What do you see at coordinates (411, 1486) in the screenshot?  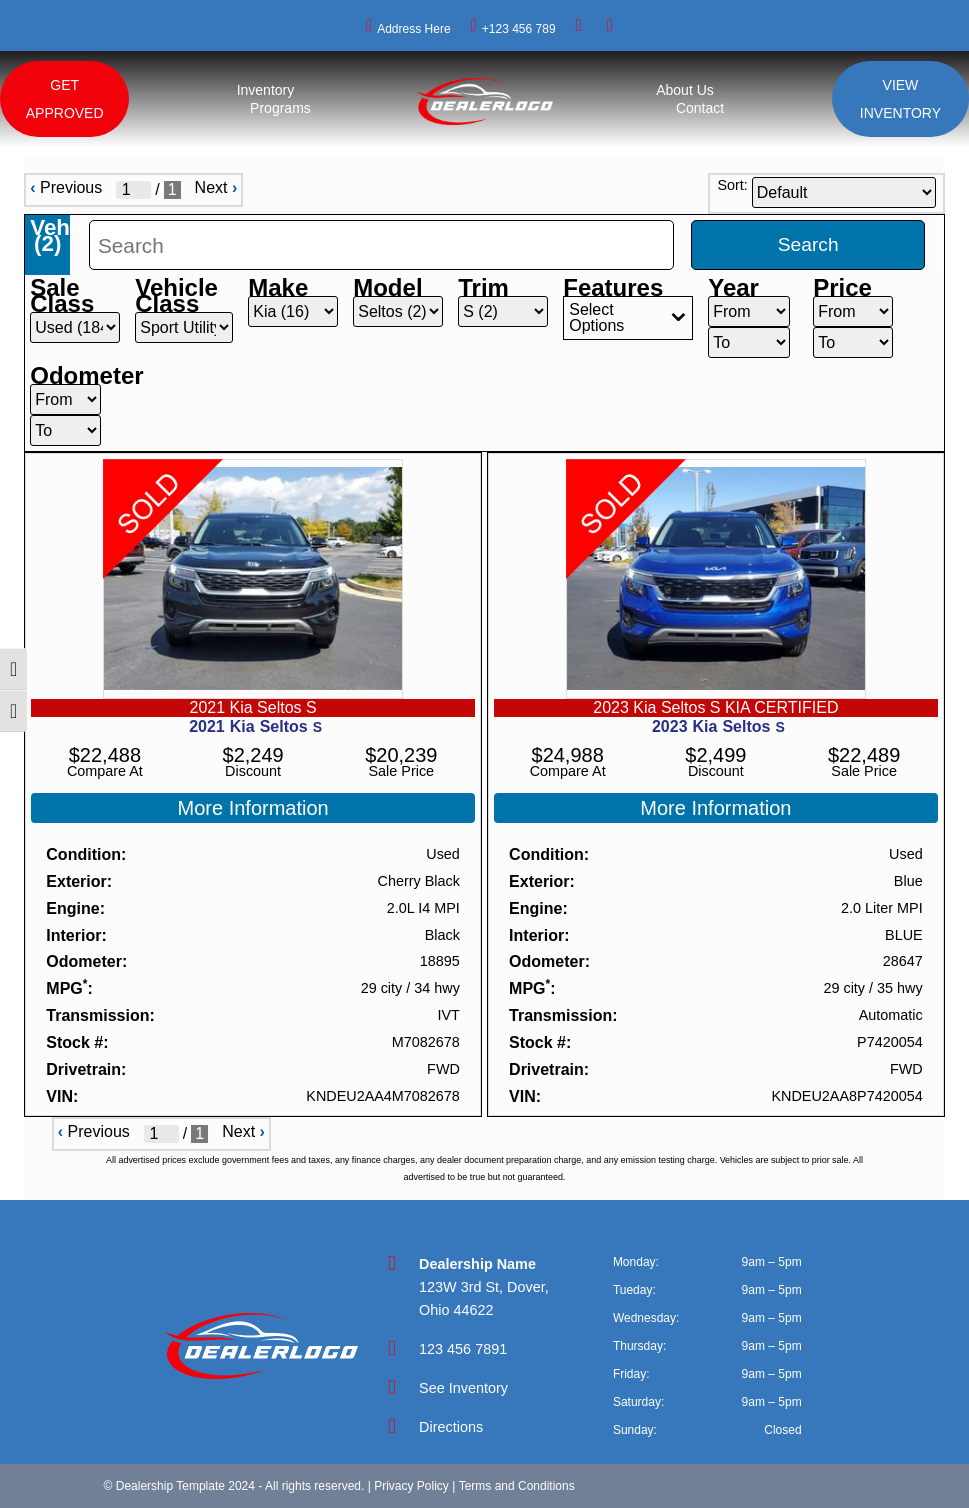 I see `Privacy Policy` at bounding box center [411, 1486].